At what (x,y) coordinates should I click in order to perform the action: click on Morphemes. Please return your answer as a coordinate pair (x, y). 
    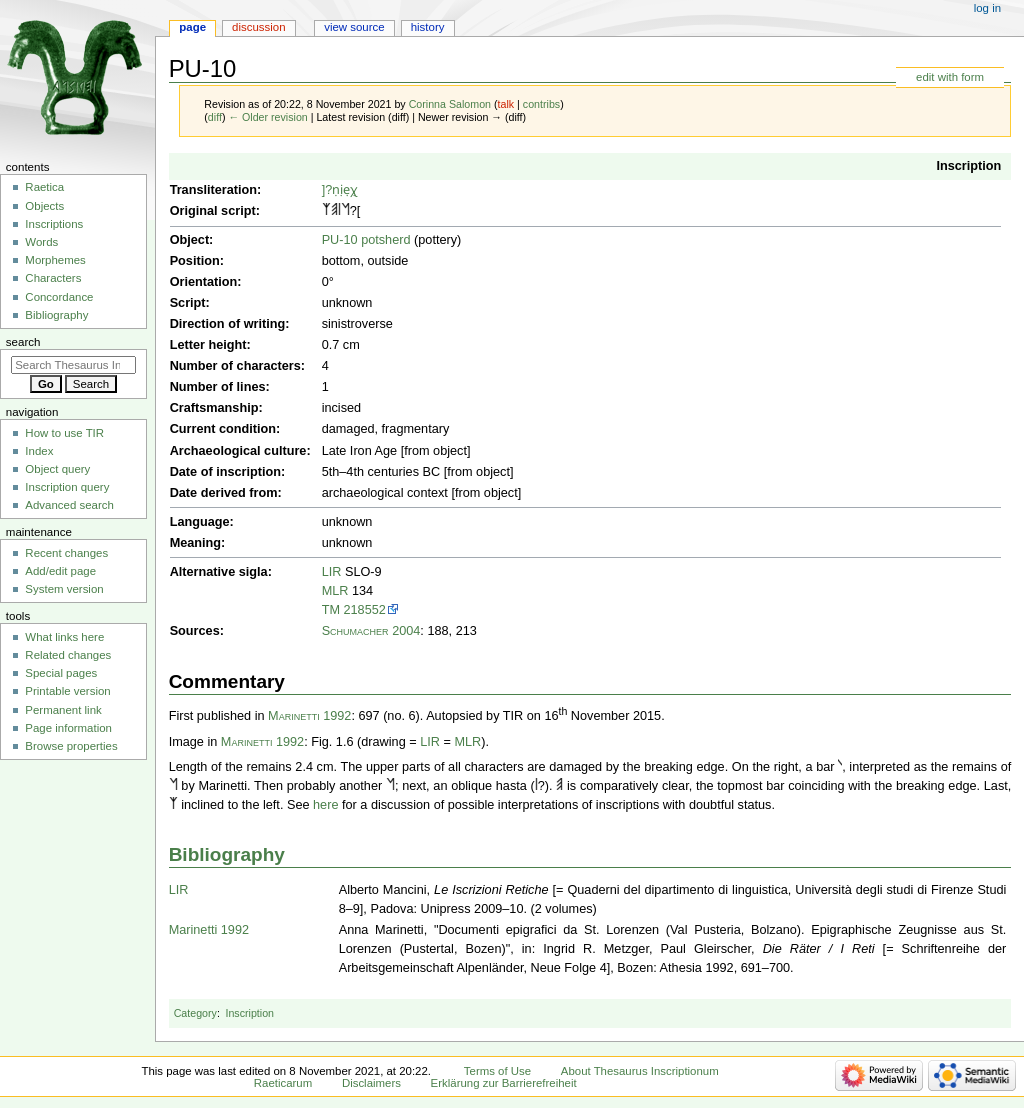
    Looking at the image, I should click on (55, 260).